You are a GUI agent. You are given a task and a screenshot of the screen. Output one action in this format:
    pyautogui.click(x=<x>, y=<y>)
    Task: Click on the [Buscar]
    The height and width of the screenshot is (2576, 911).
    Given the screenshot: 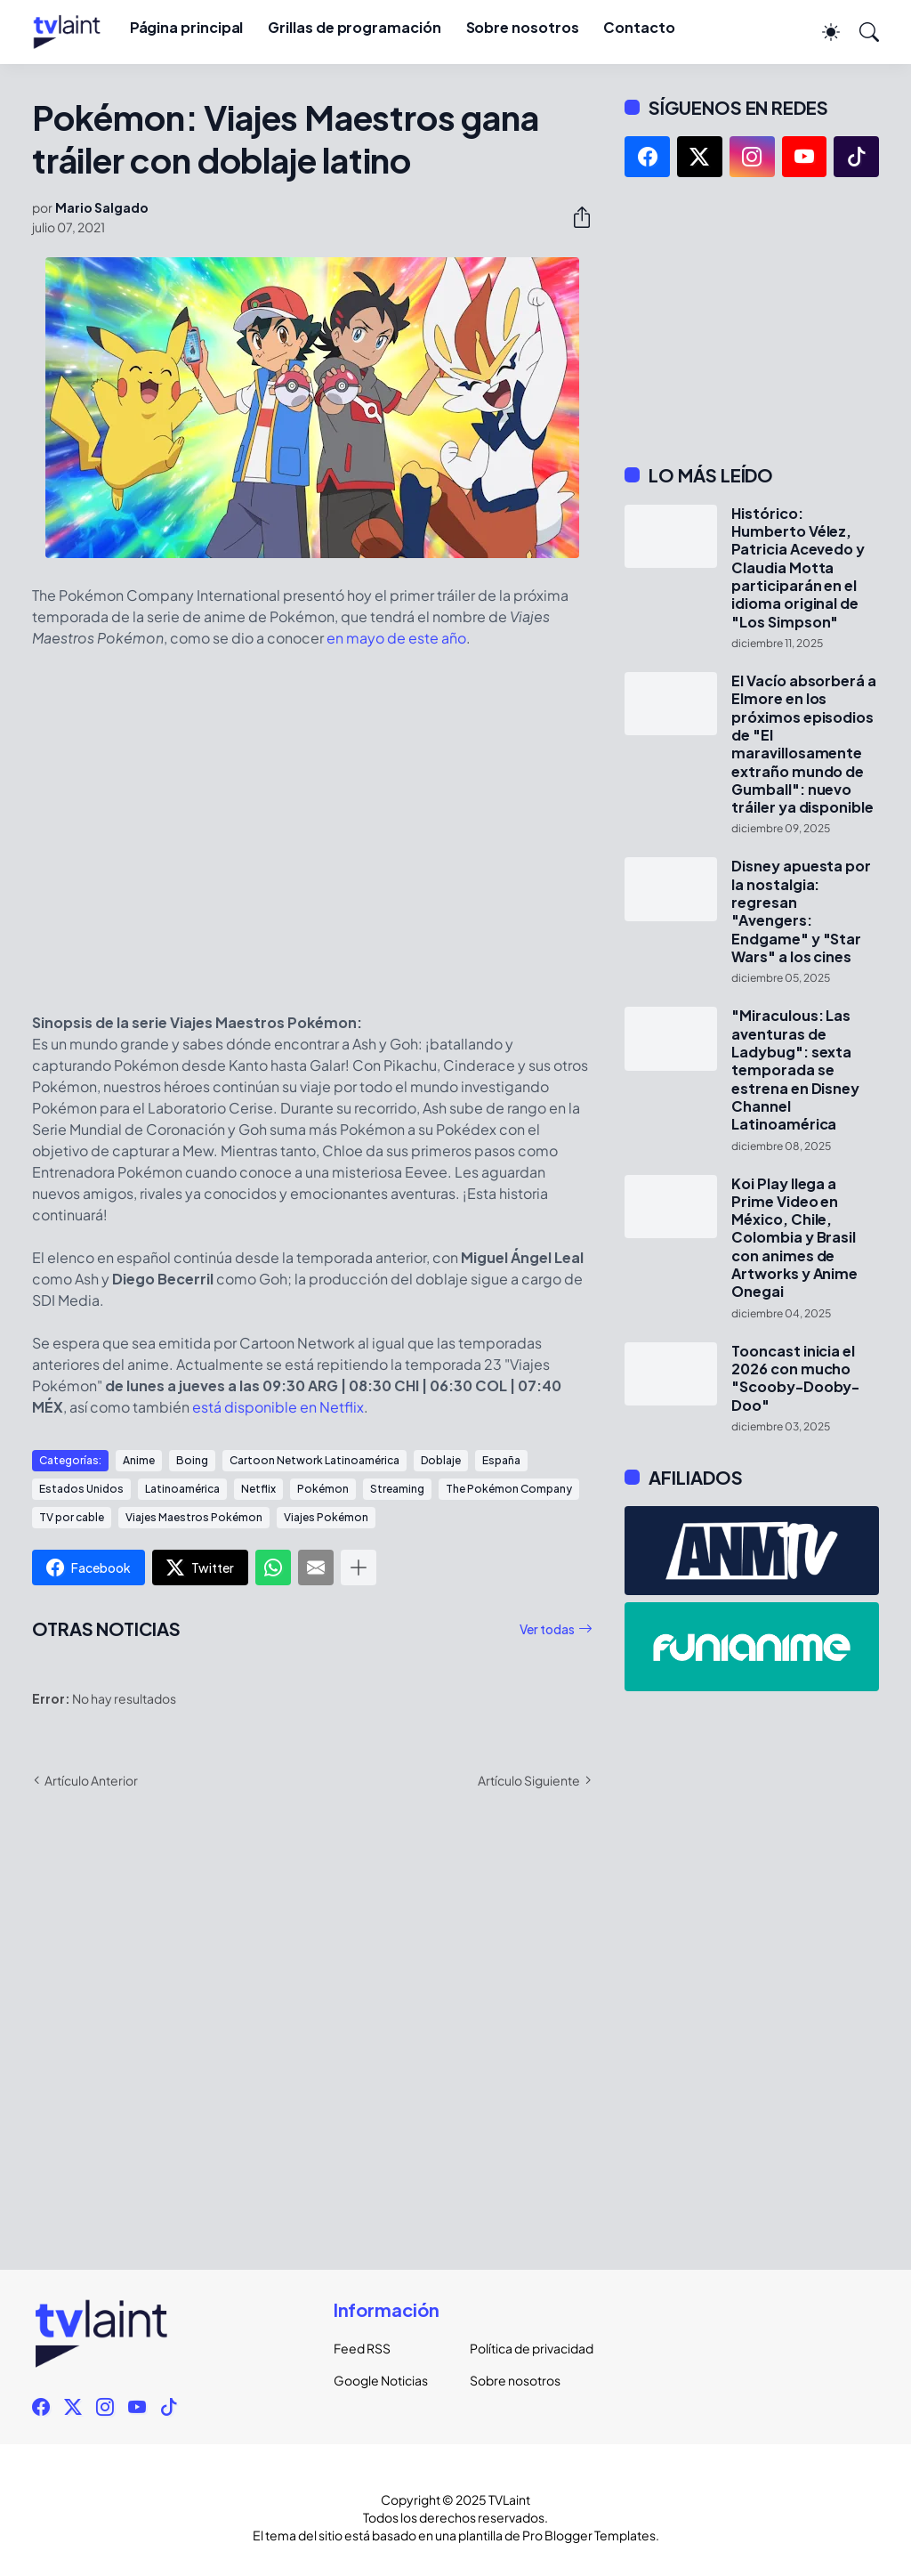 What is the action you would take?
    pyautogui.click(x=861, y=32)
    